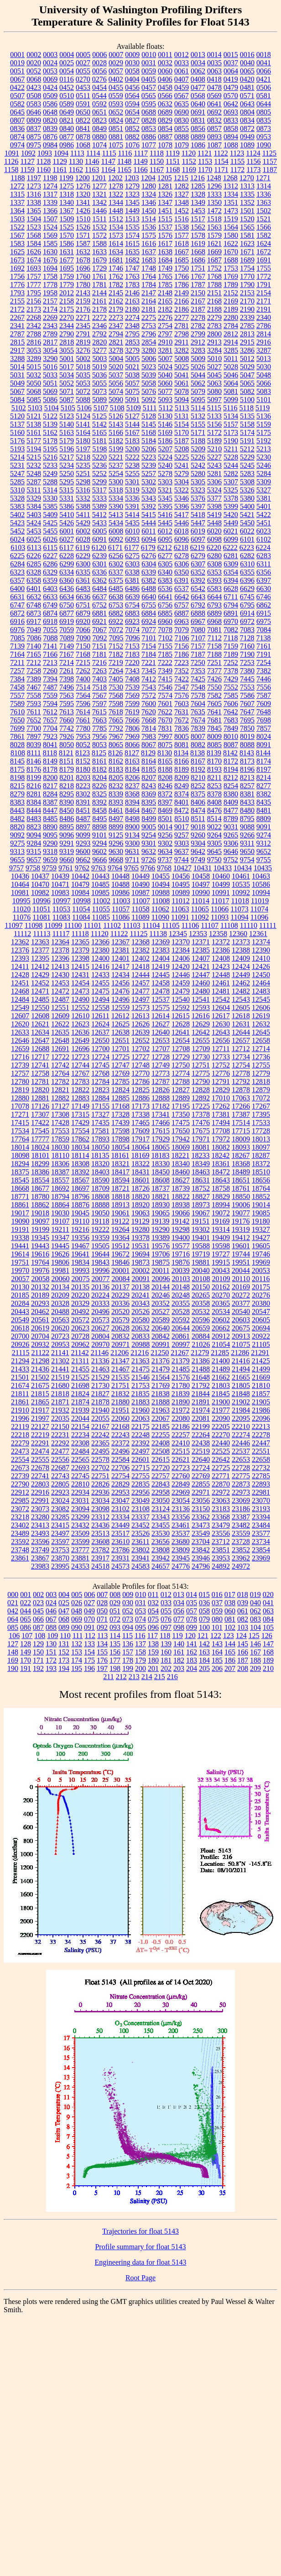  Describe the element at coordinates (229, 1660) in the screenshot. I see `186` at that location.